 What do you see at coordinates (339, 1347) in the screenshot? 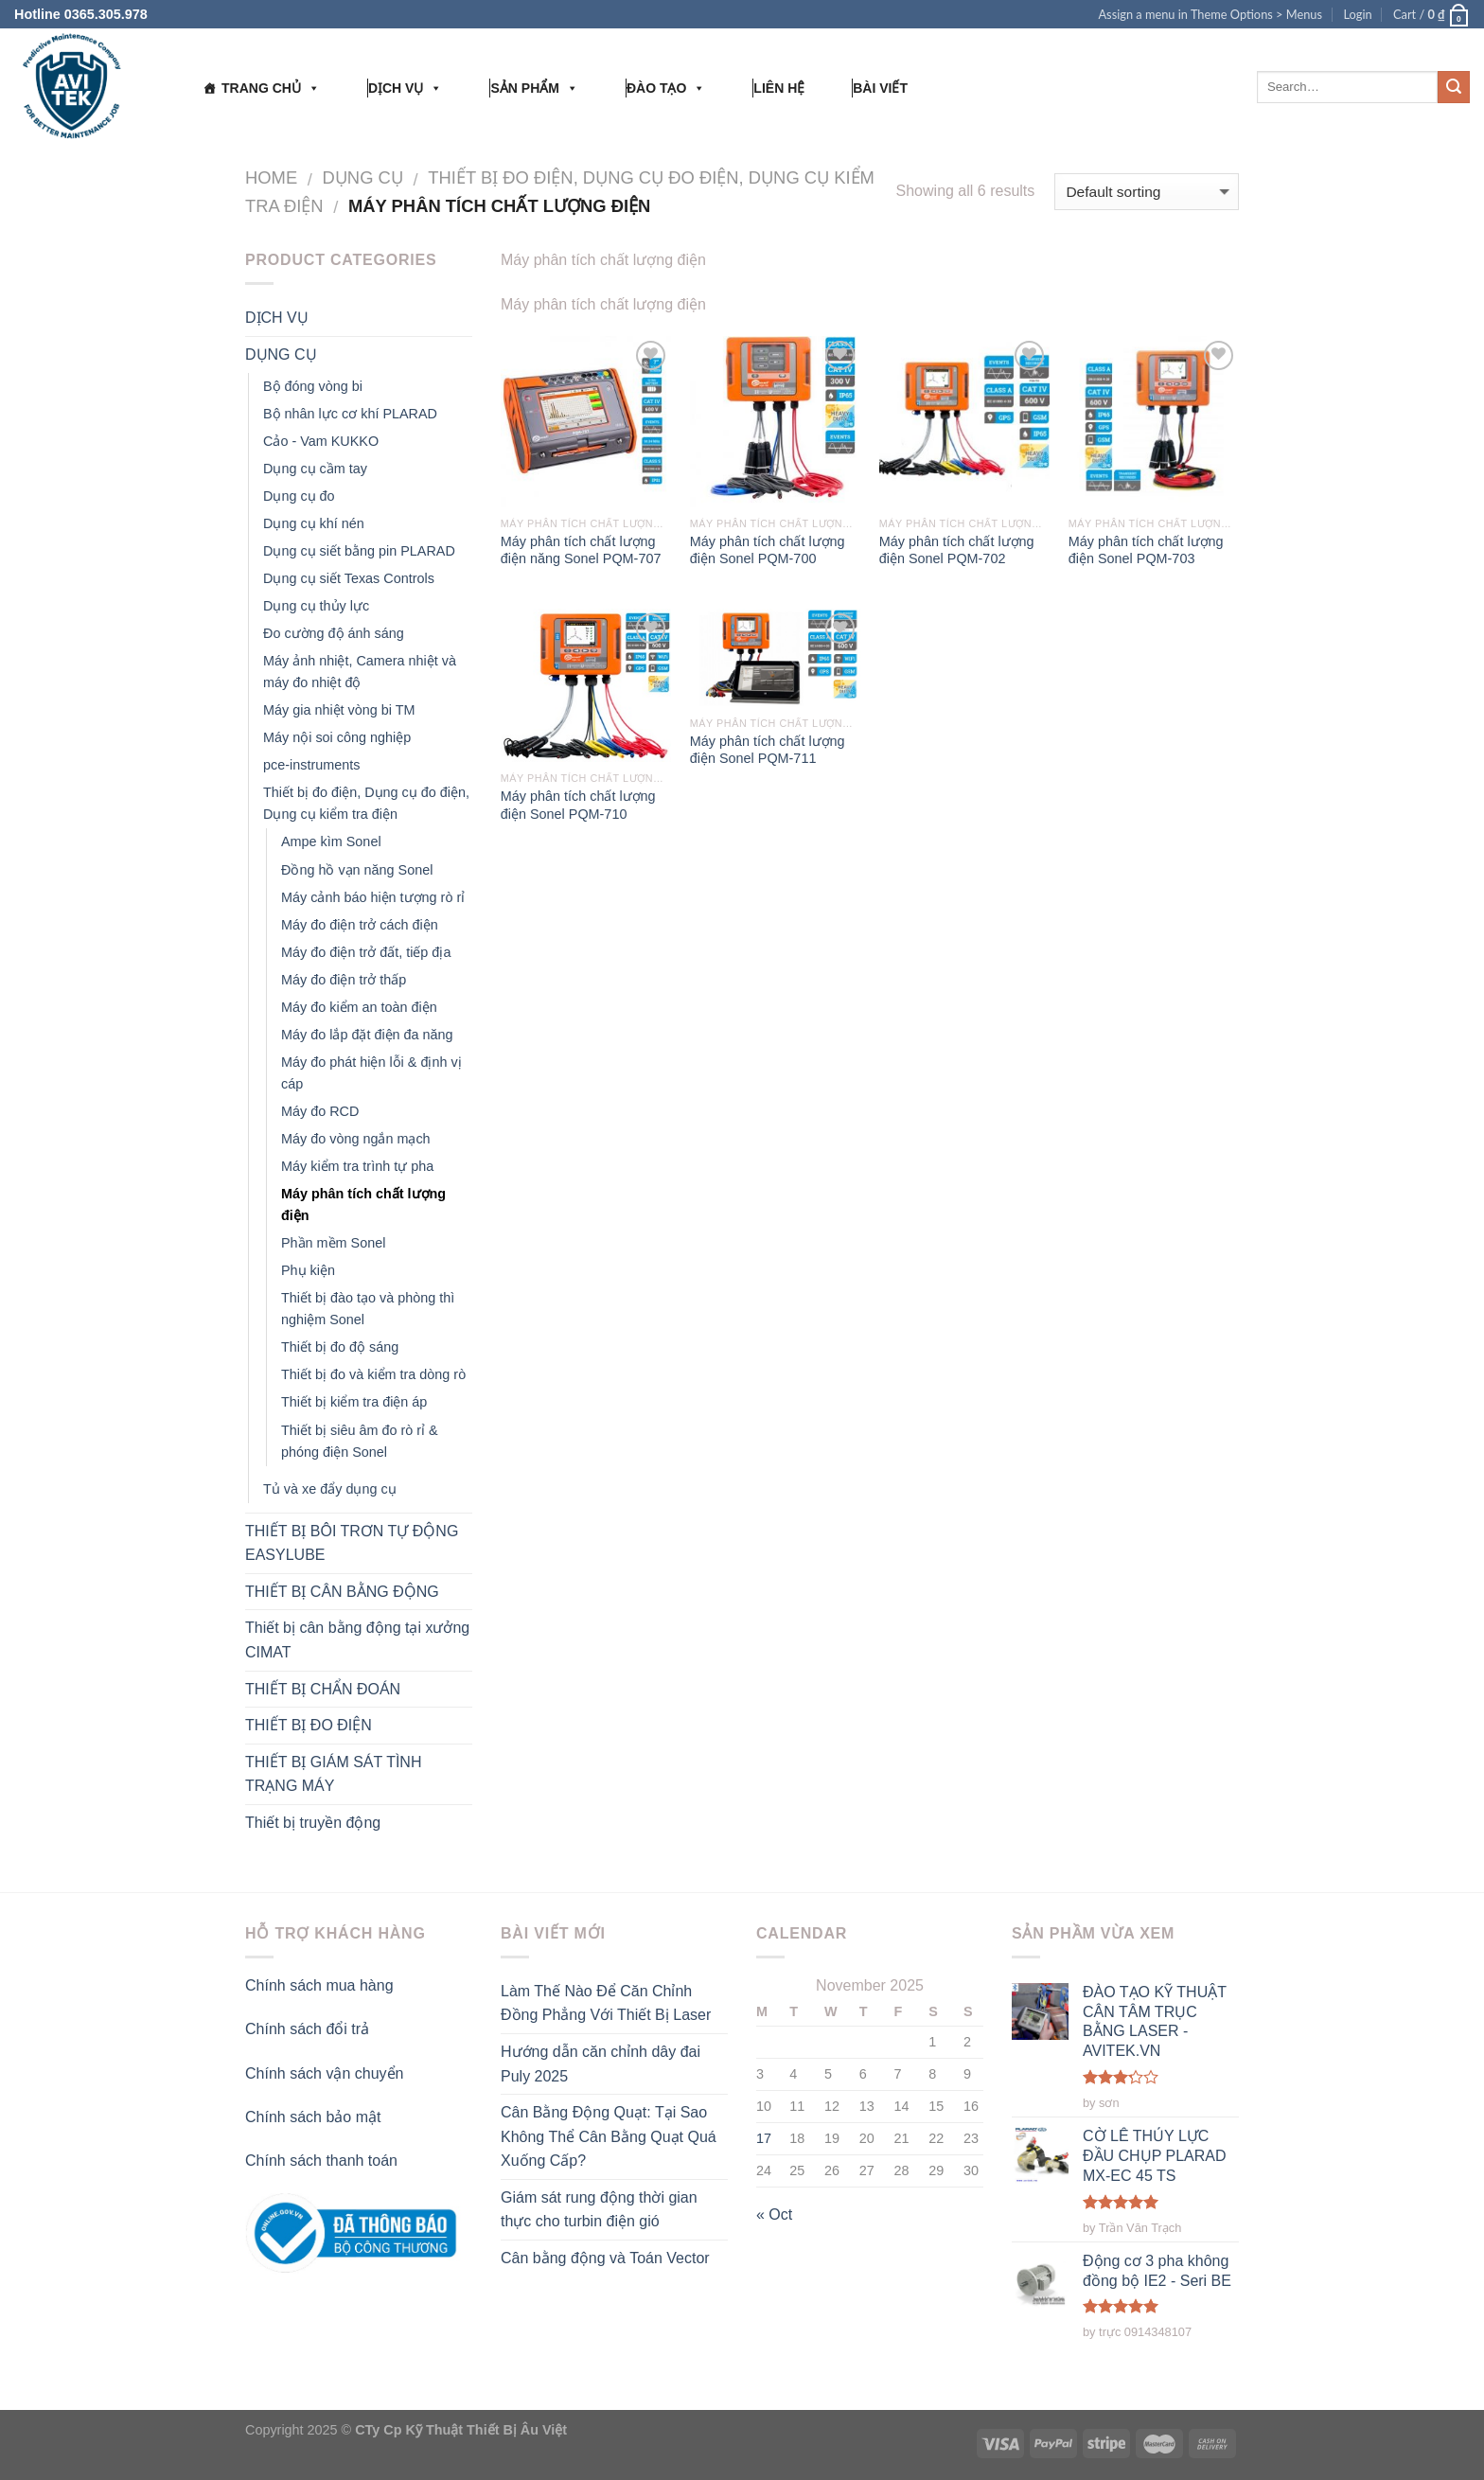
I see `Thiết bị đo độ sáng` at bounding box center [339, 1347].